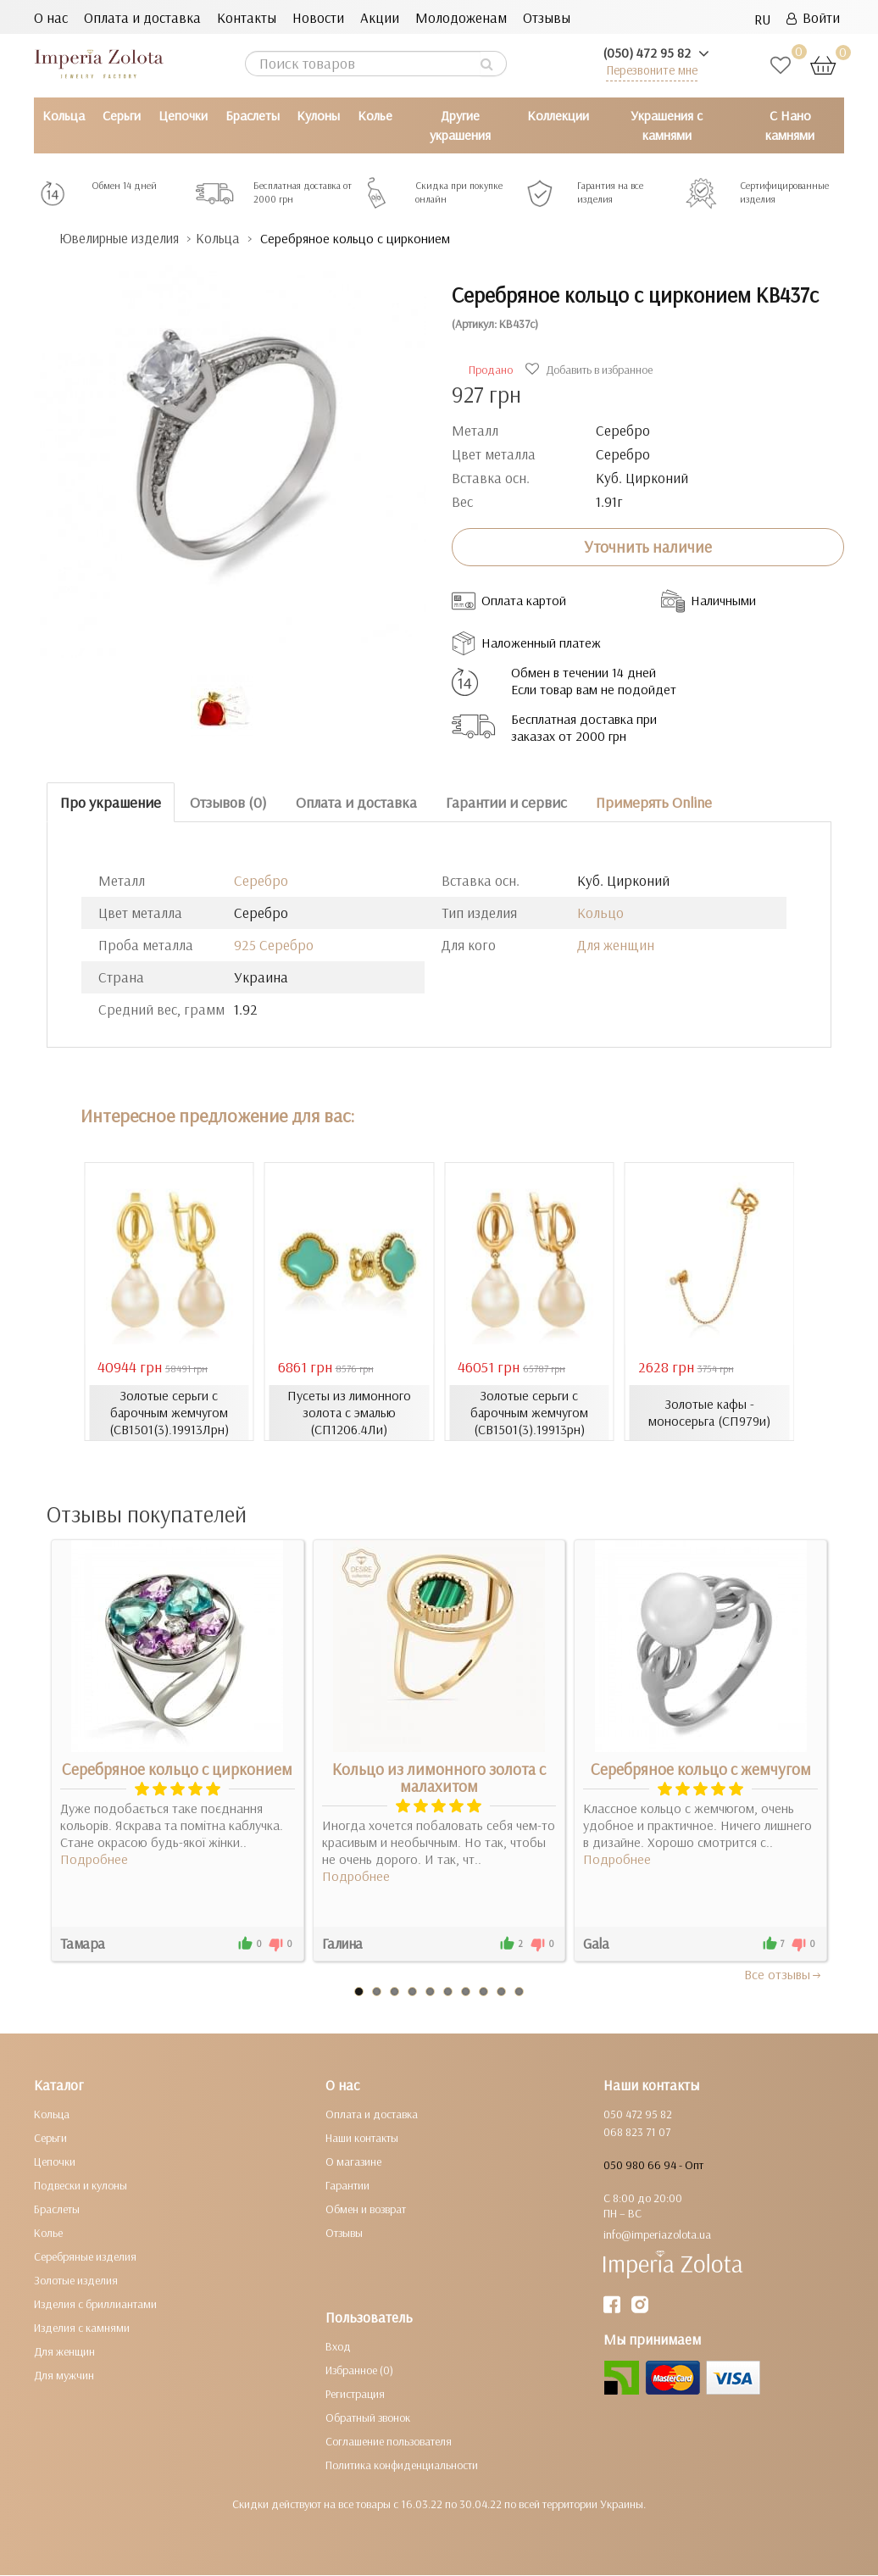  What do you see at coordinates (654, 802) in the screenshot?
I see `Примерять Online` at bounding box center [654, 802].